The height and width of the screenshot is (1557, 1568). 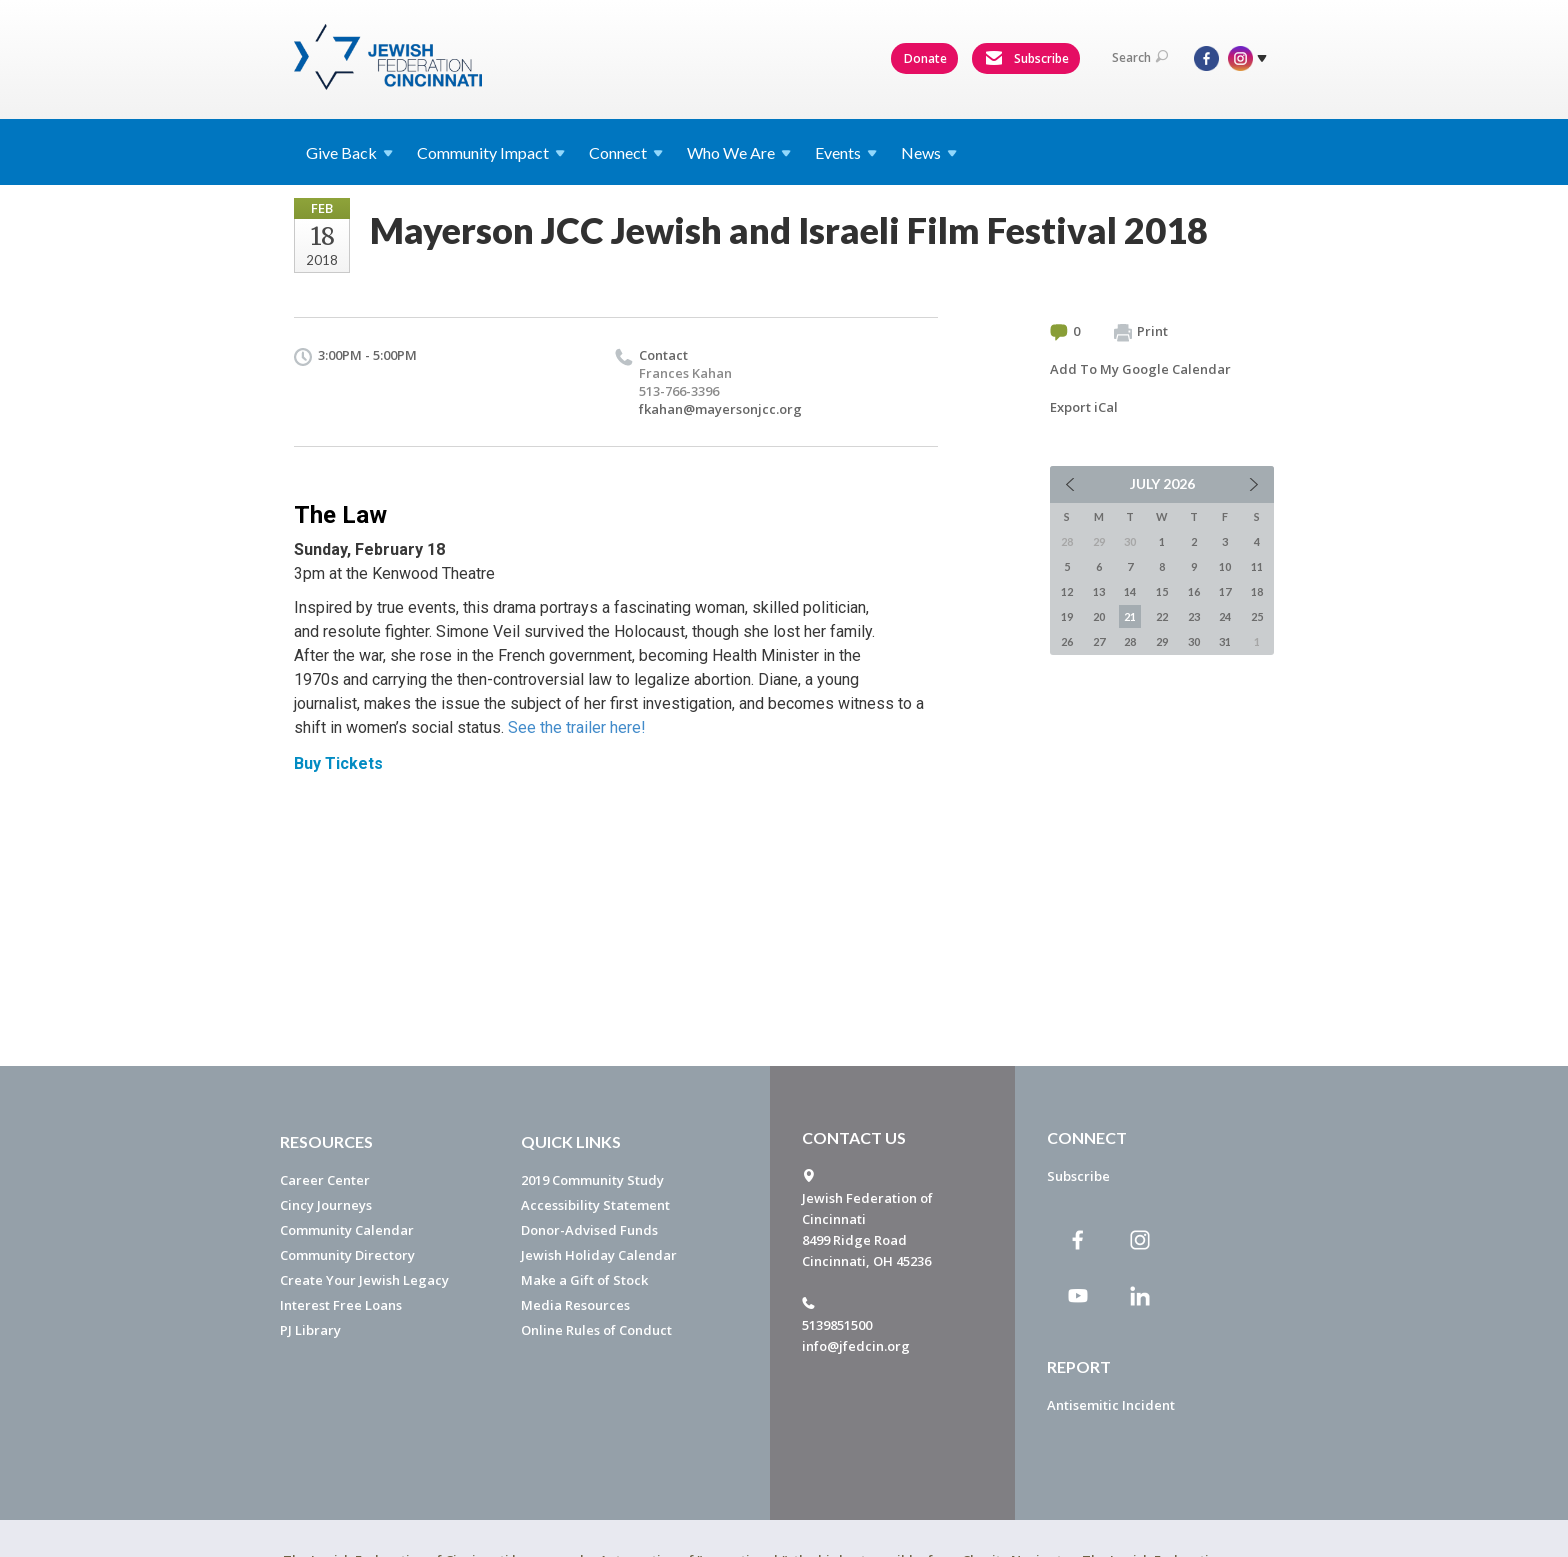 What do you see at coordinates (1225, 641) in the screenshot?
I see `31` at bounding box center [1225, 641].